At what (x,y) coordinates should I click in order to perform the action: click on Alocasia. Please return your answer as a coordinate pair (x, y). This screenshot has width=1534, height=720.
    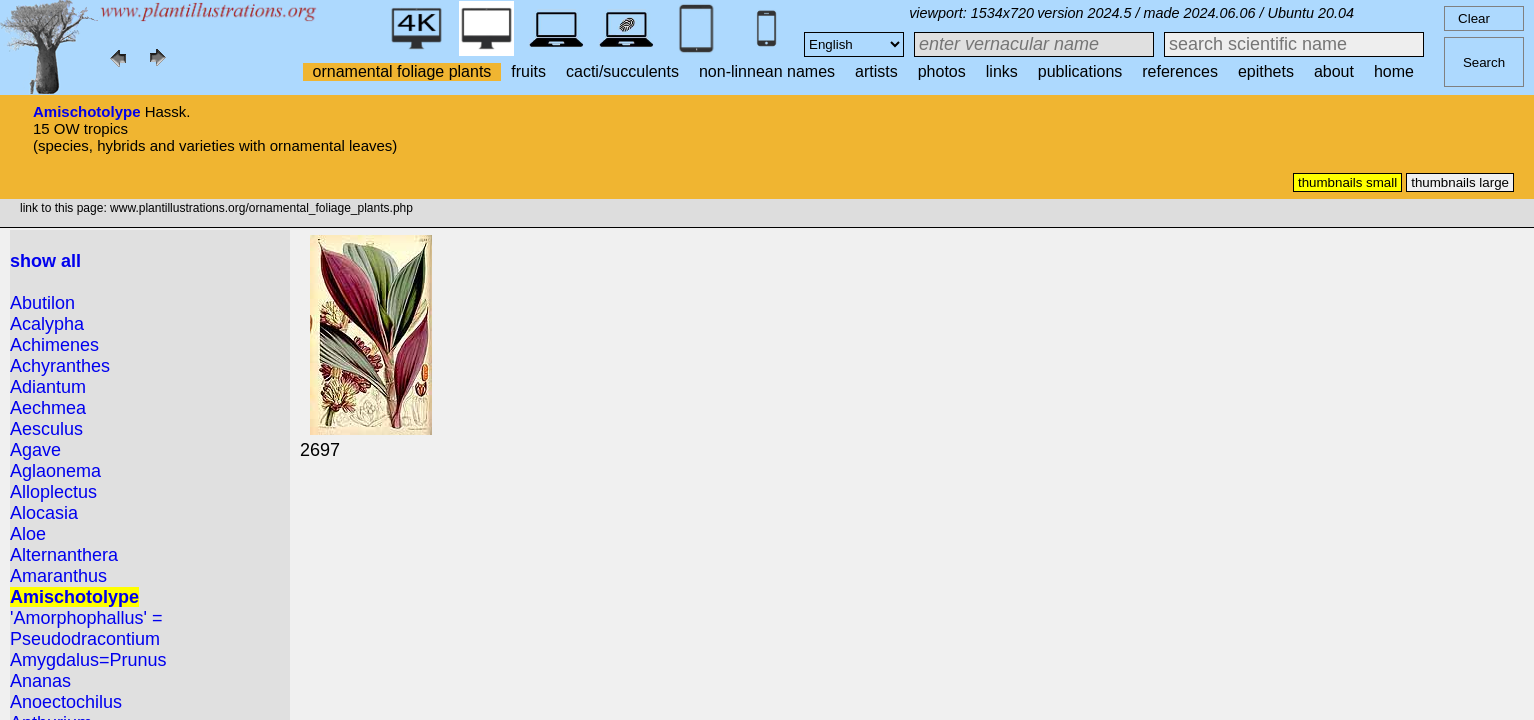
    Looking at the image, I should click on (44, 513).